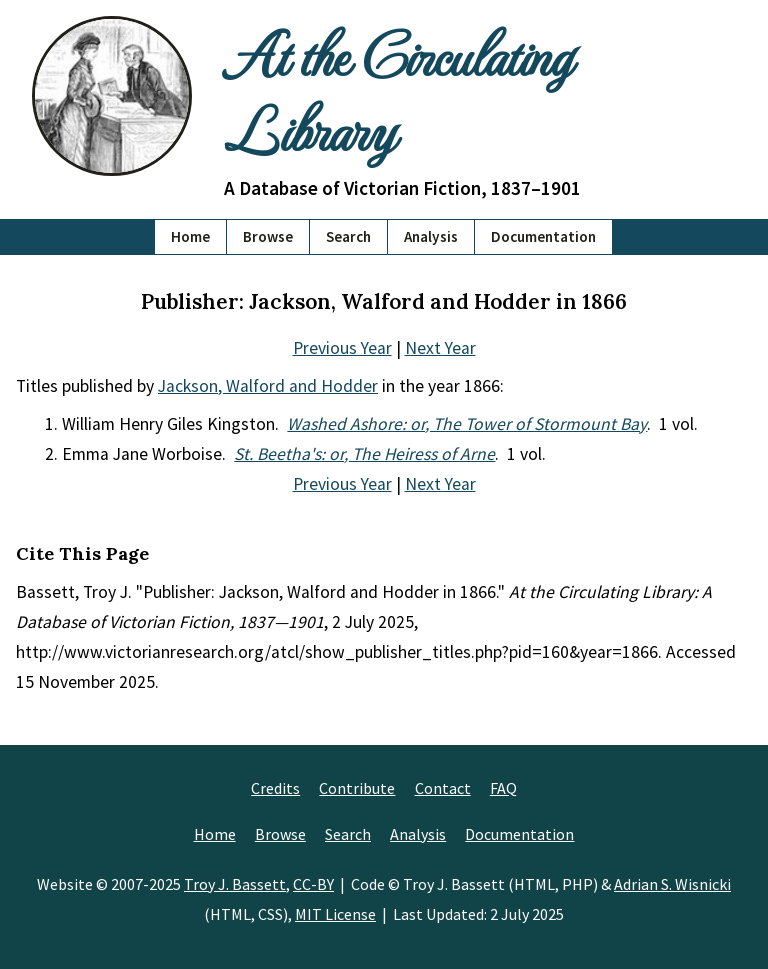  I want to click on Browse, so click(268, 236).